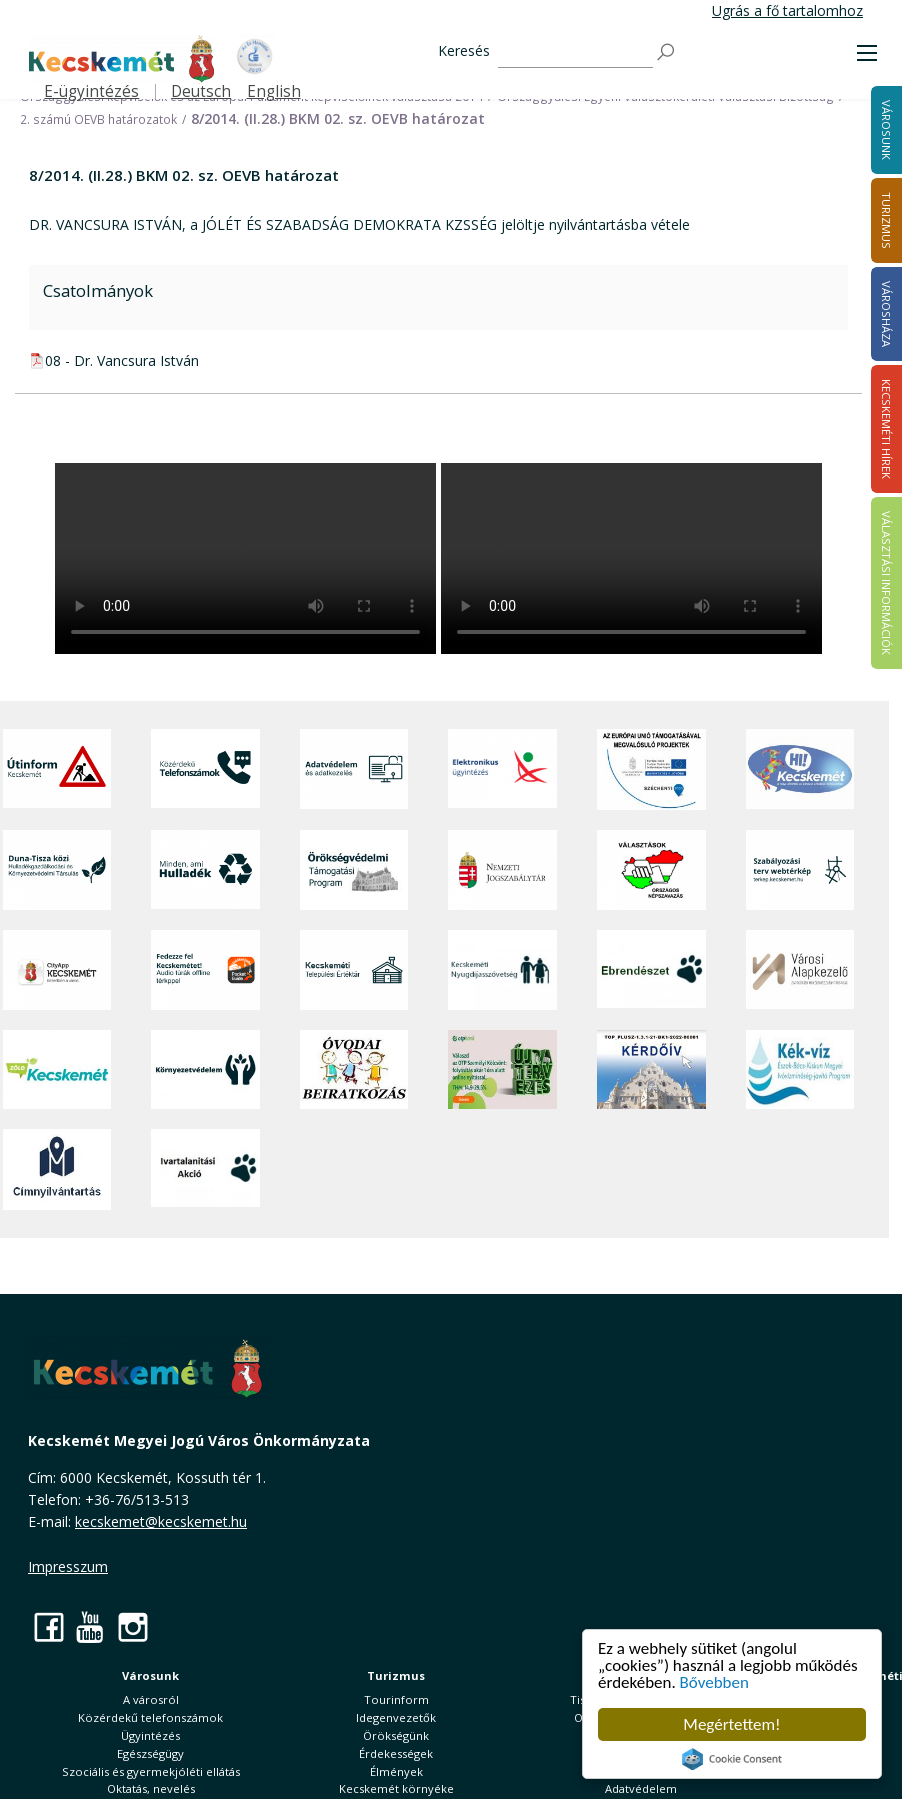 This screenshot has height=1799, width=902. What do you see at coordinates (205, 870) in the screenshot?
I see `[Minden, ami hulladék]` at bounding box center [205, 870].